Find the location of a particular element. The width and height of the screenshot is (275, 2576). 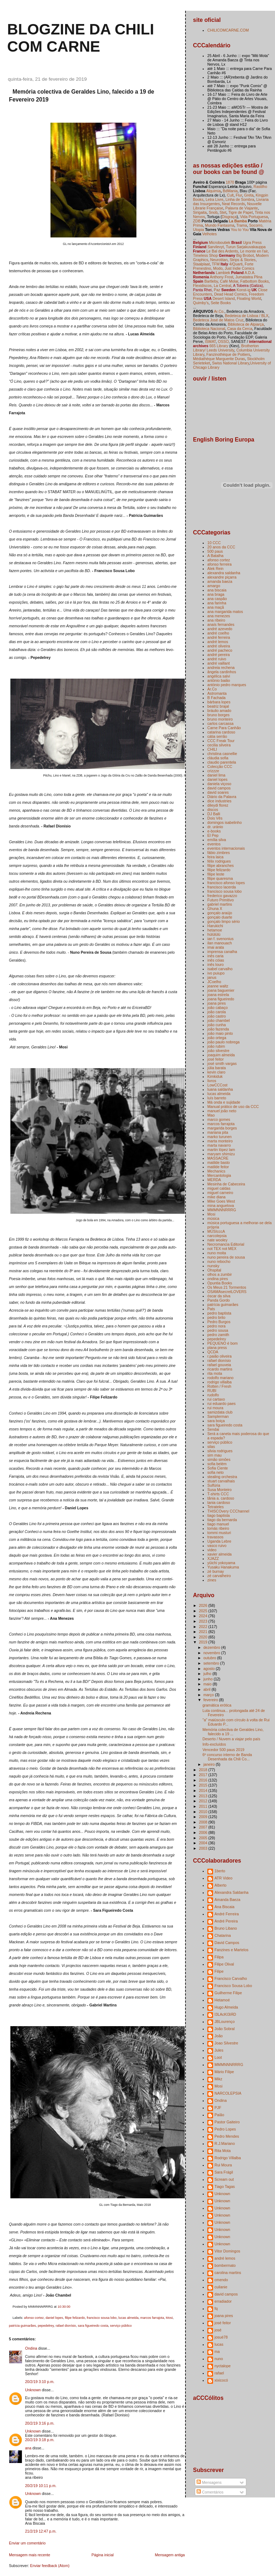

Comentários is located at coordinates (210, 2492).